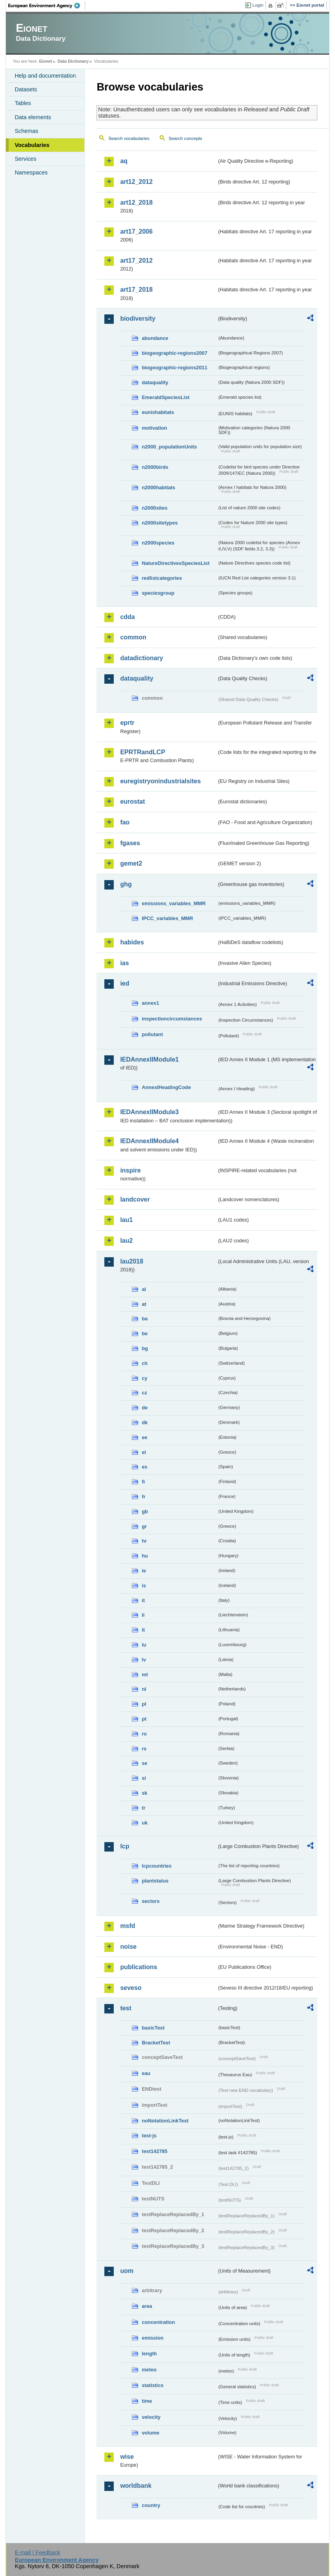  What do you see at coordinates (158, 412) in the screenshot?
I see `eunishabitats` at bounding box center [158, 412].